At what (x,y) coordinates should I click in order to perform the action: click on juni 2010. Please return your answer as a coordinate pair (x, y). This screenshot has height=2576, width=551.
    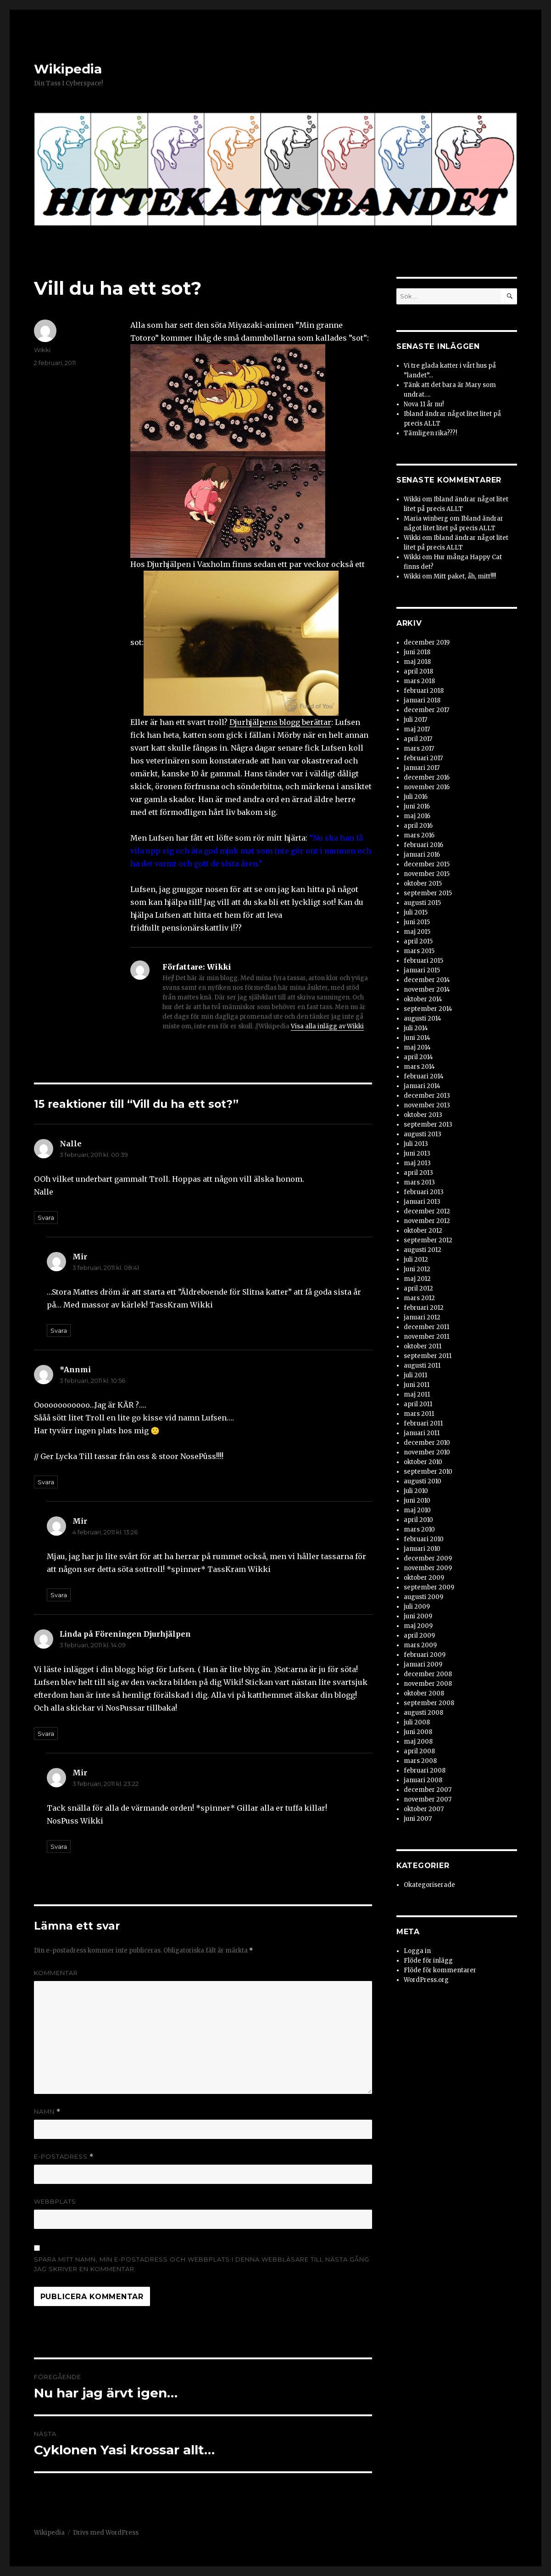
    Looking at the image, I should click on (417, 1500).